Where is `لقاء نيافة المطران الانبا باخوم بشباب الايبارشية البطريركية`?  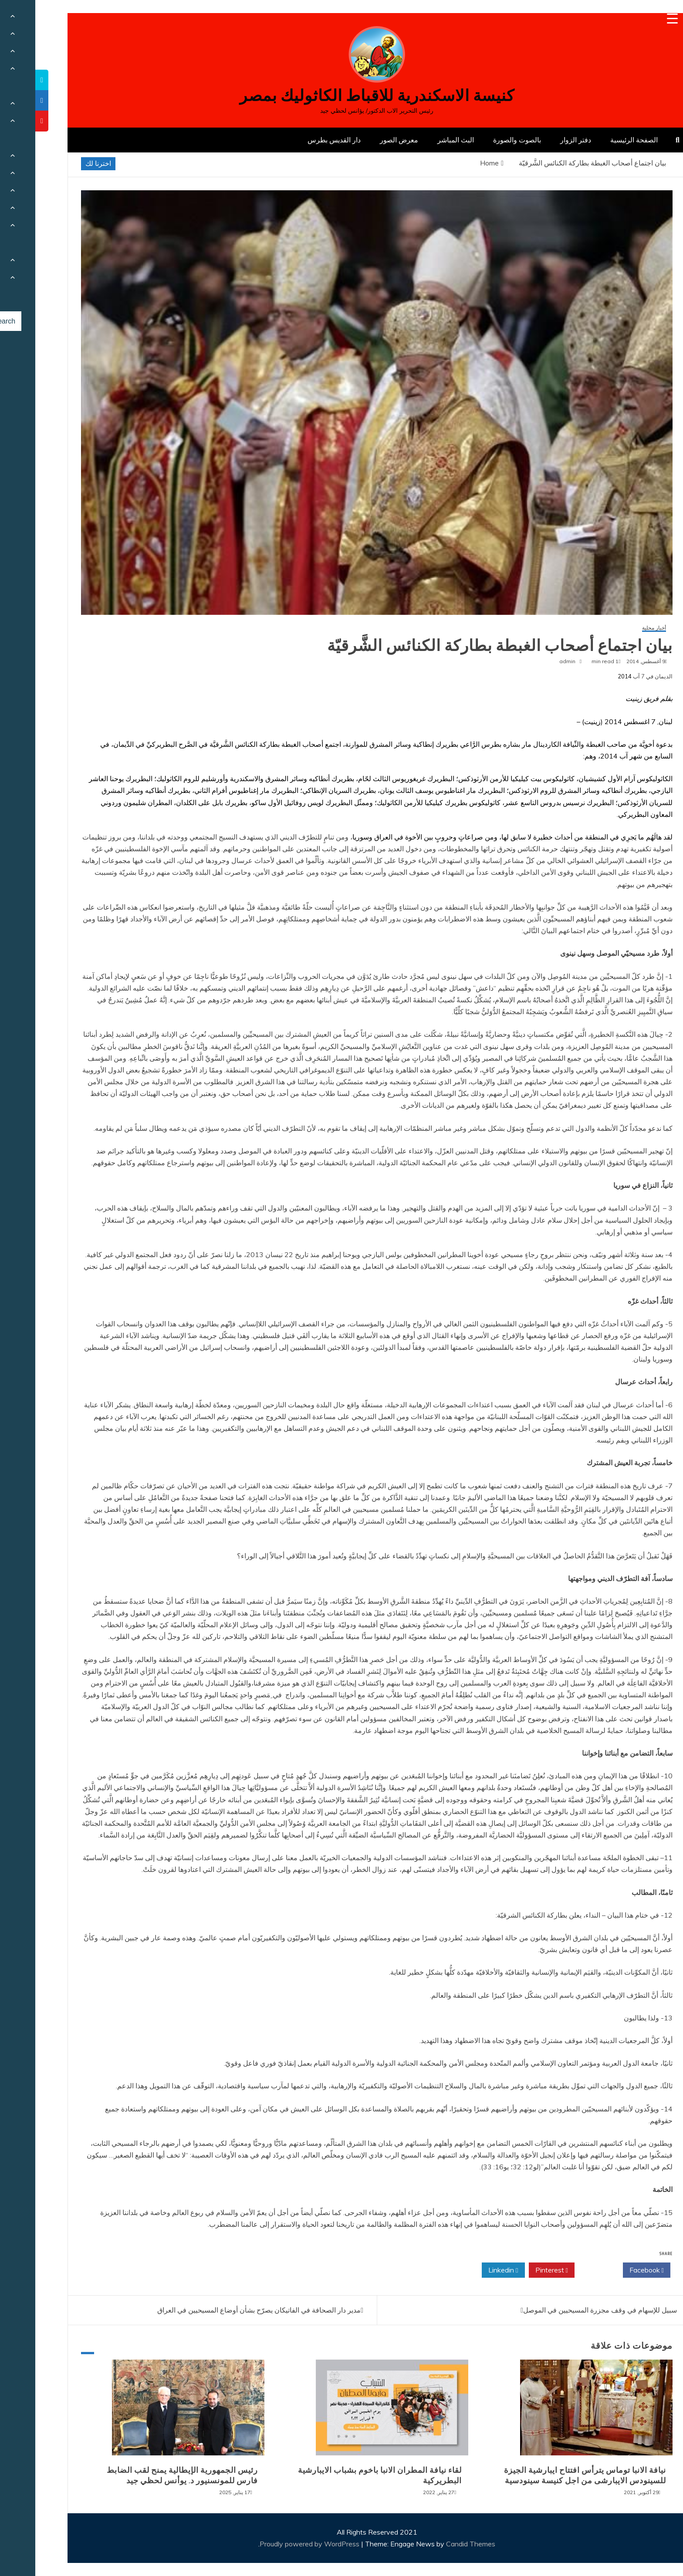 لقاء نيافة المطران الانبا باخوم بشباب الايبارشية البطريركية is located at coordinates (344, 2475).